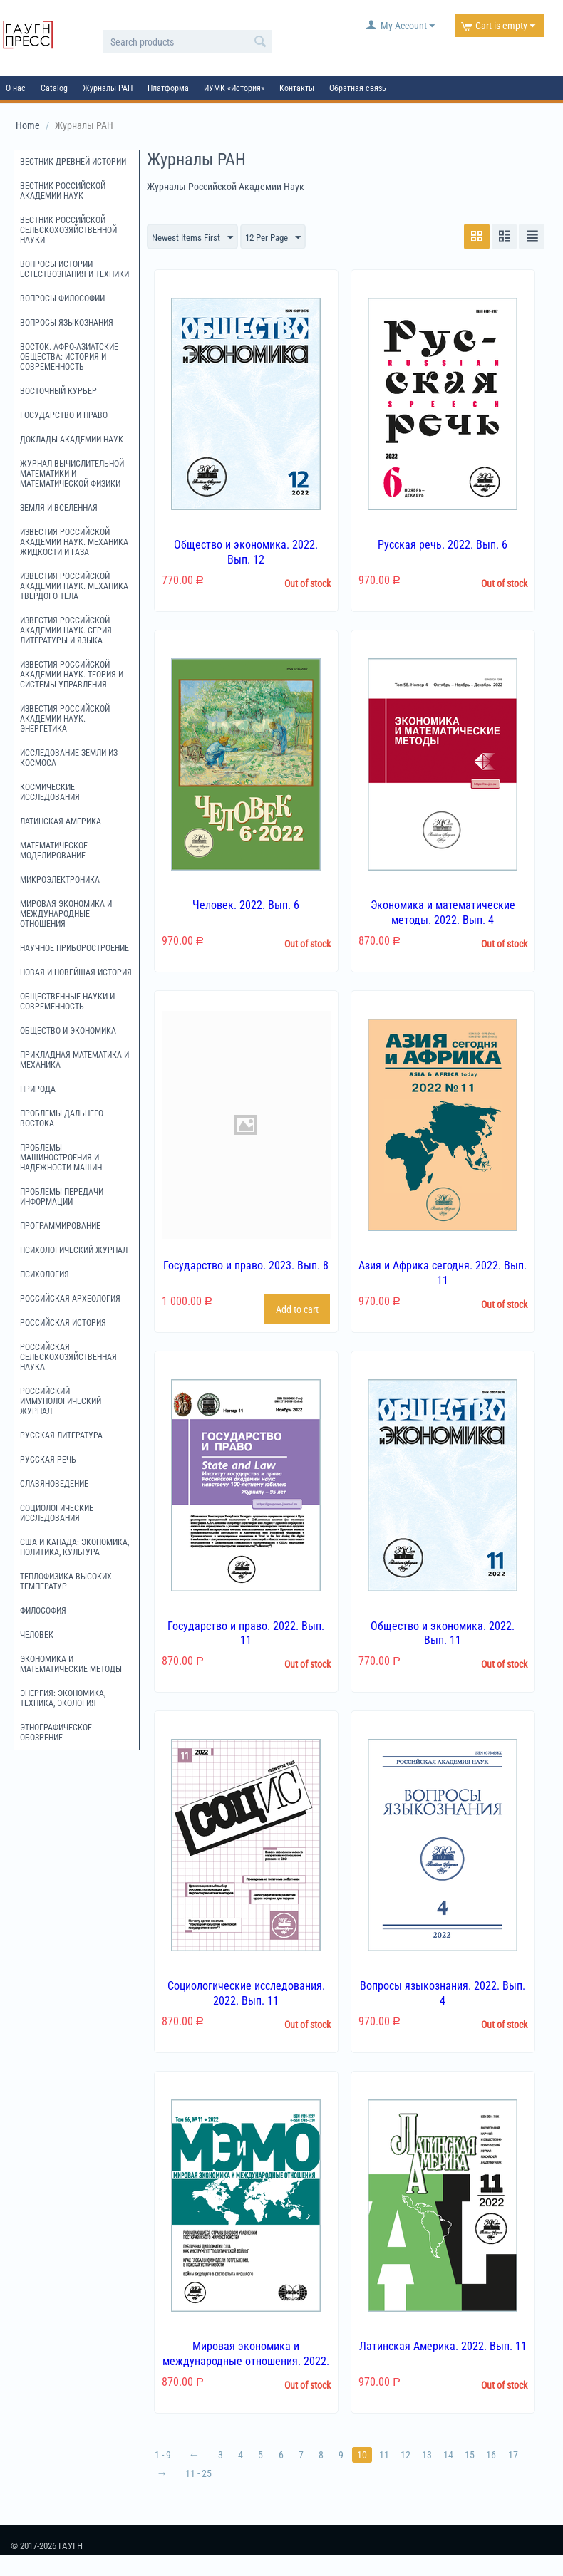 The image size is (563, 2576). I want to click on Русская речь. 2022. Вып. 6, so click(442, 545).